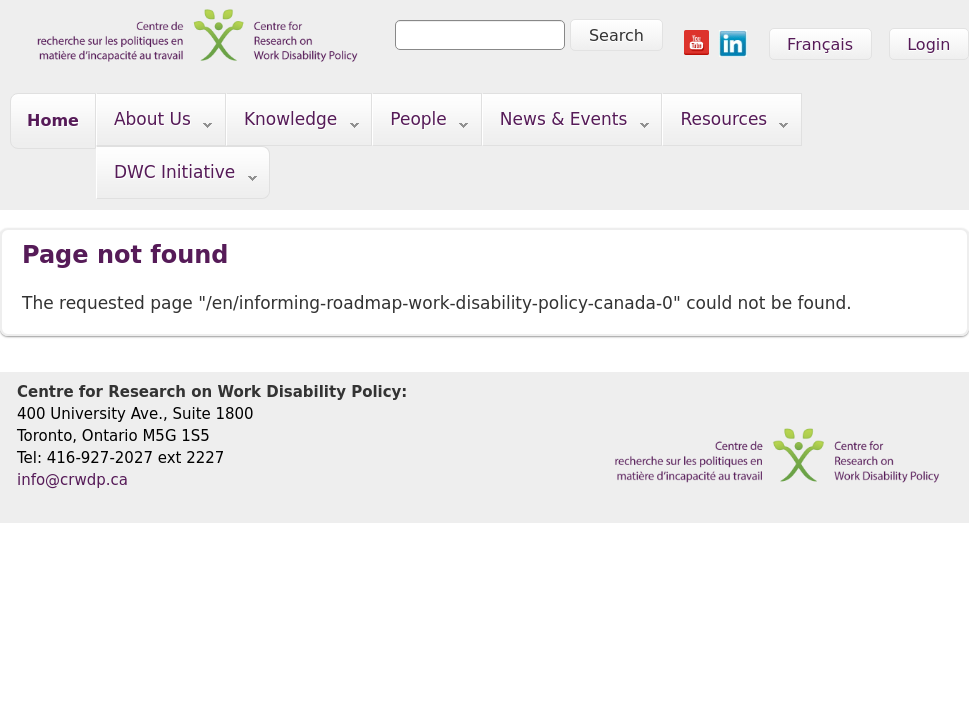 The height and width of the screenshot is (720, 969). Describe the element at coordinates (53, 120) in the screenshot. I see `Home` at that location.